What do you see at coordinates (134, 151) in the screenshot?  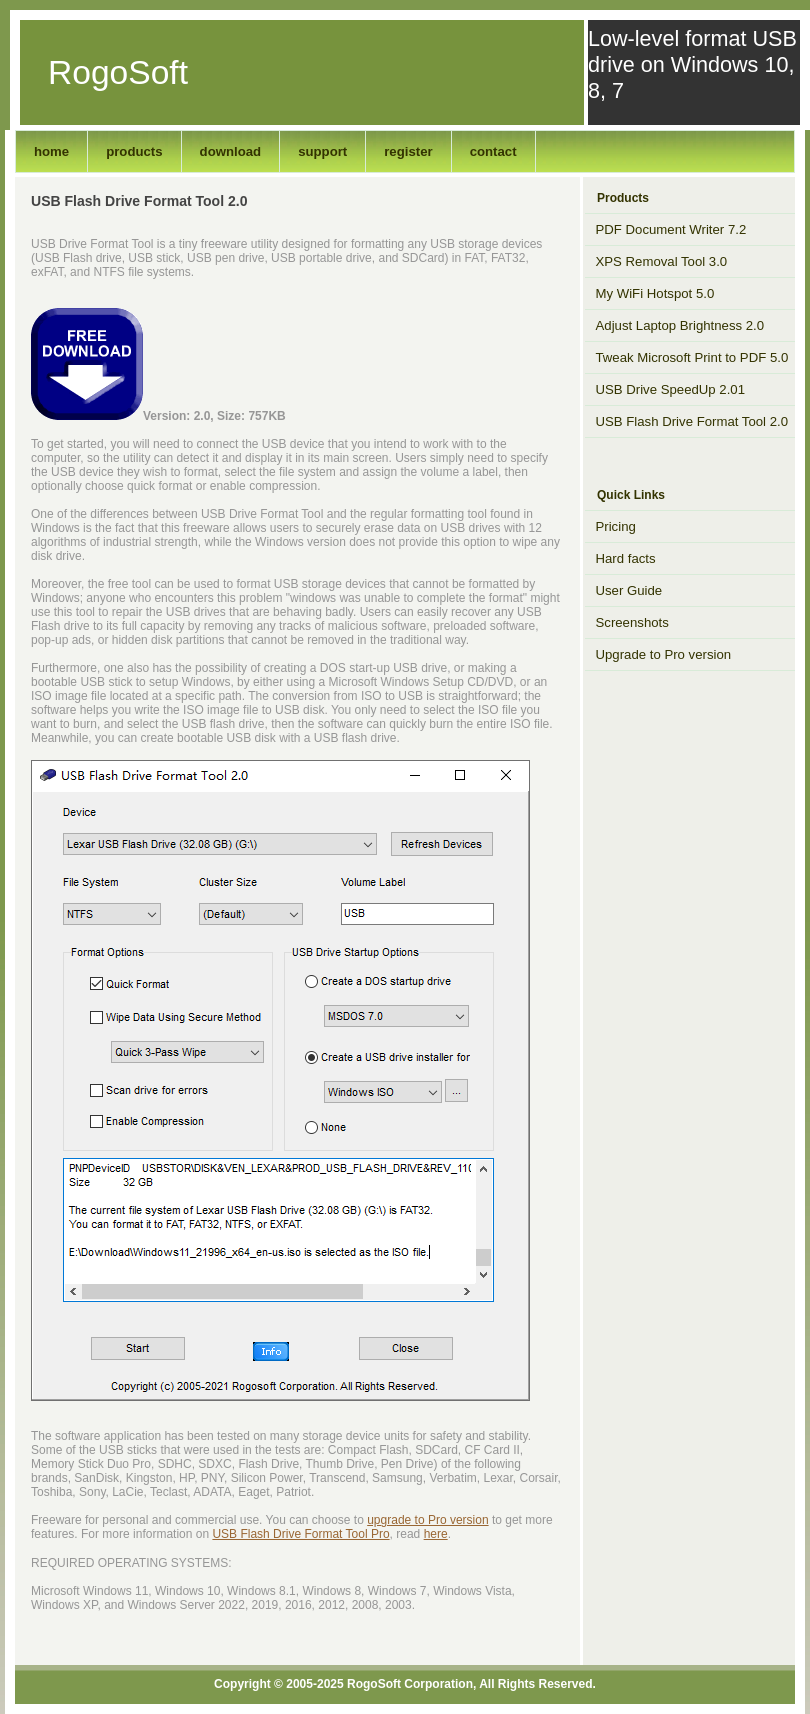 I see `products` at bounding box center [134, 151].